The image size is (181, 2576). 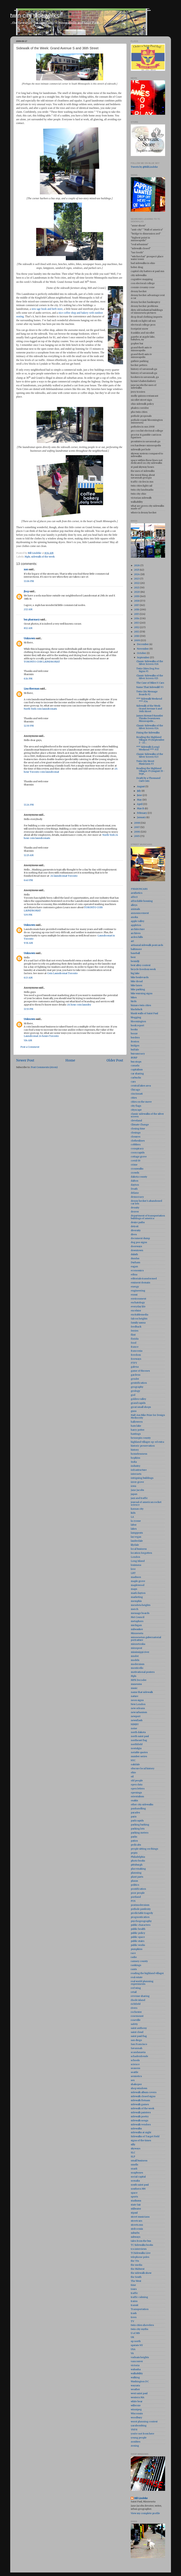 I want to click on labor, so click(x=134, y=1524).